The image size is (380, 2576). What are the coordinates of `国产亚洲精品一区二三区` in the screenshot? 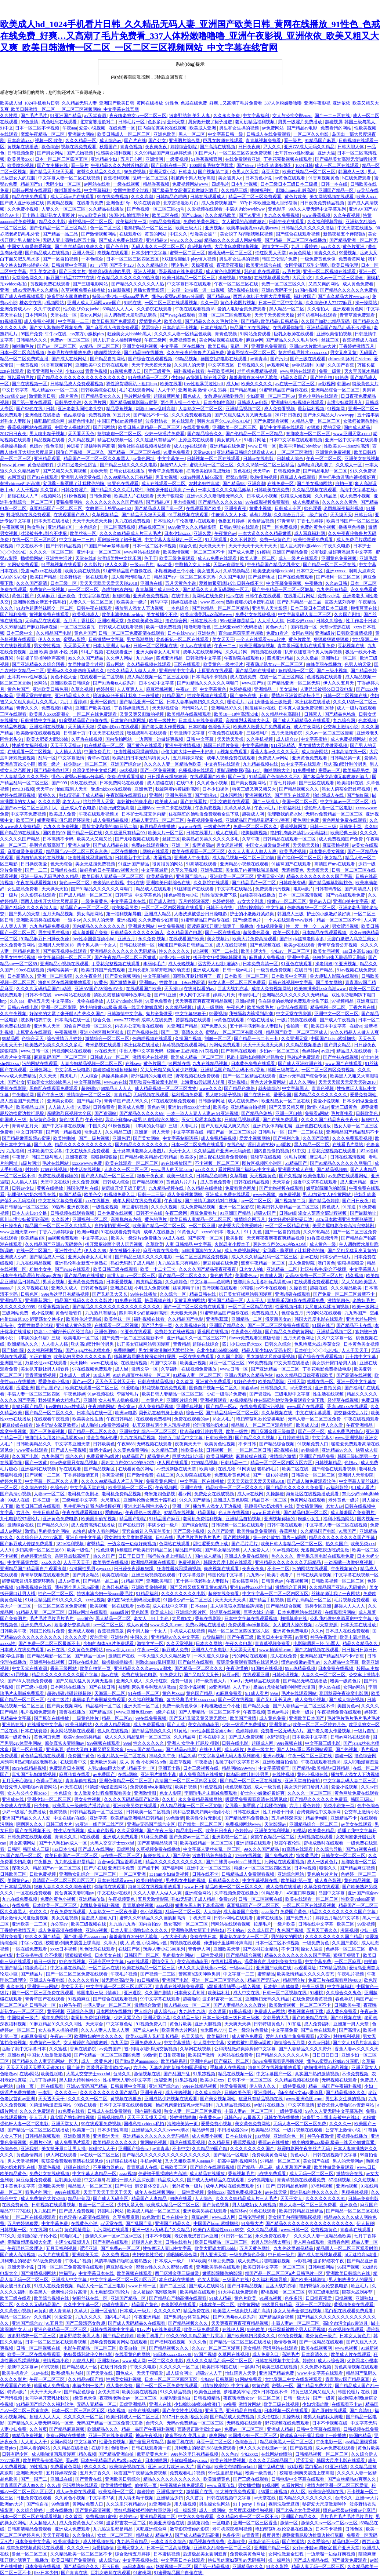 It's located at (275, 1369).